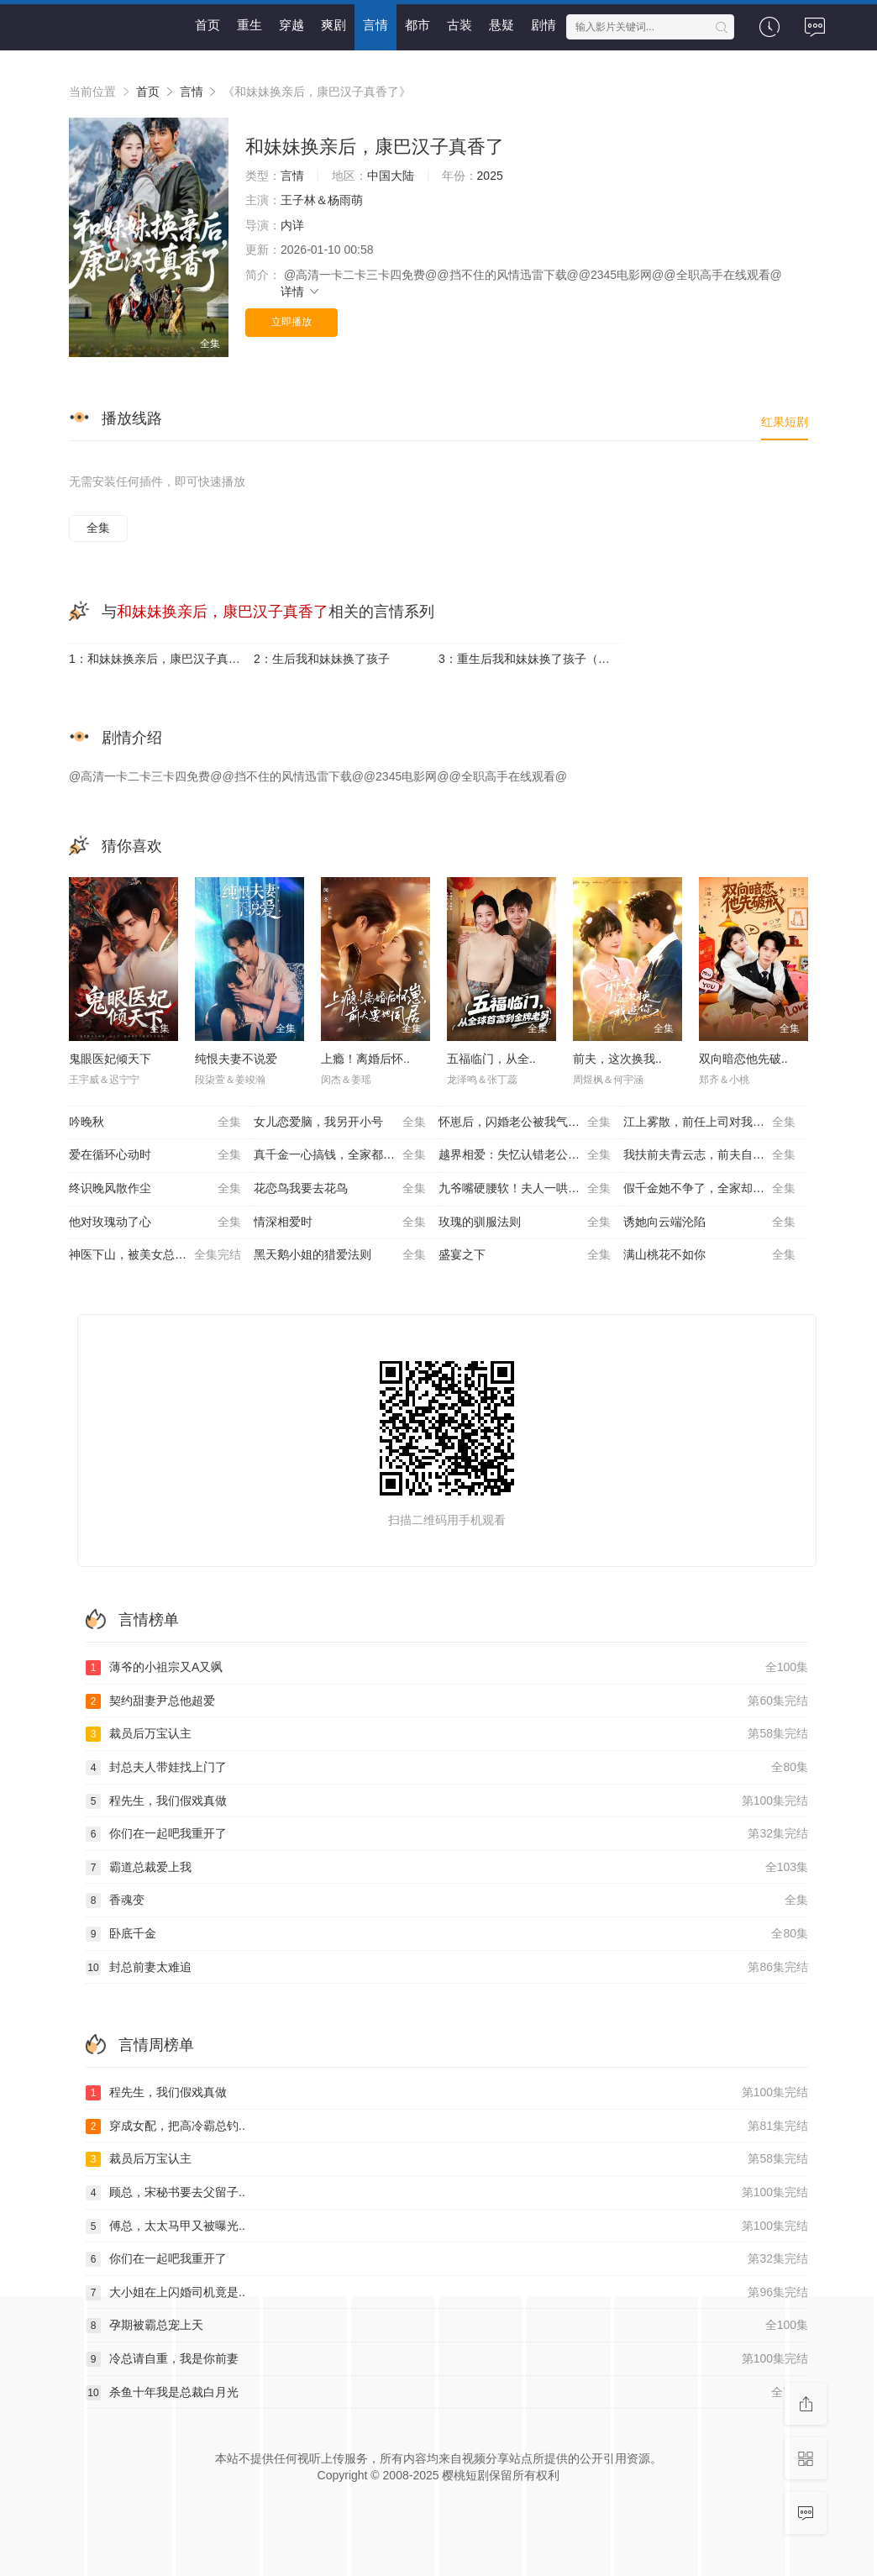  What do you see at coordinates (447, 1934) in the screenshot?
I see `卧底千金` at bounding box center [447, 1934].